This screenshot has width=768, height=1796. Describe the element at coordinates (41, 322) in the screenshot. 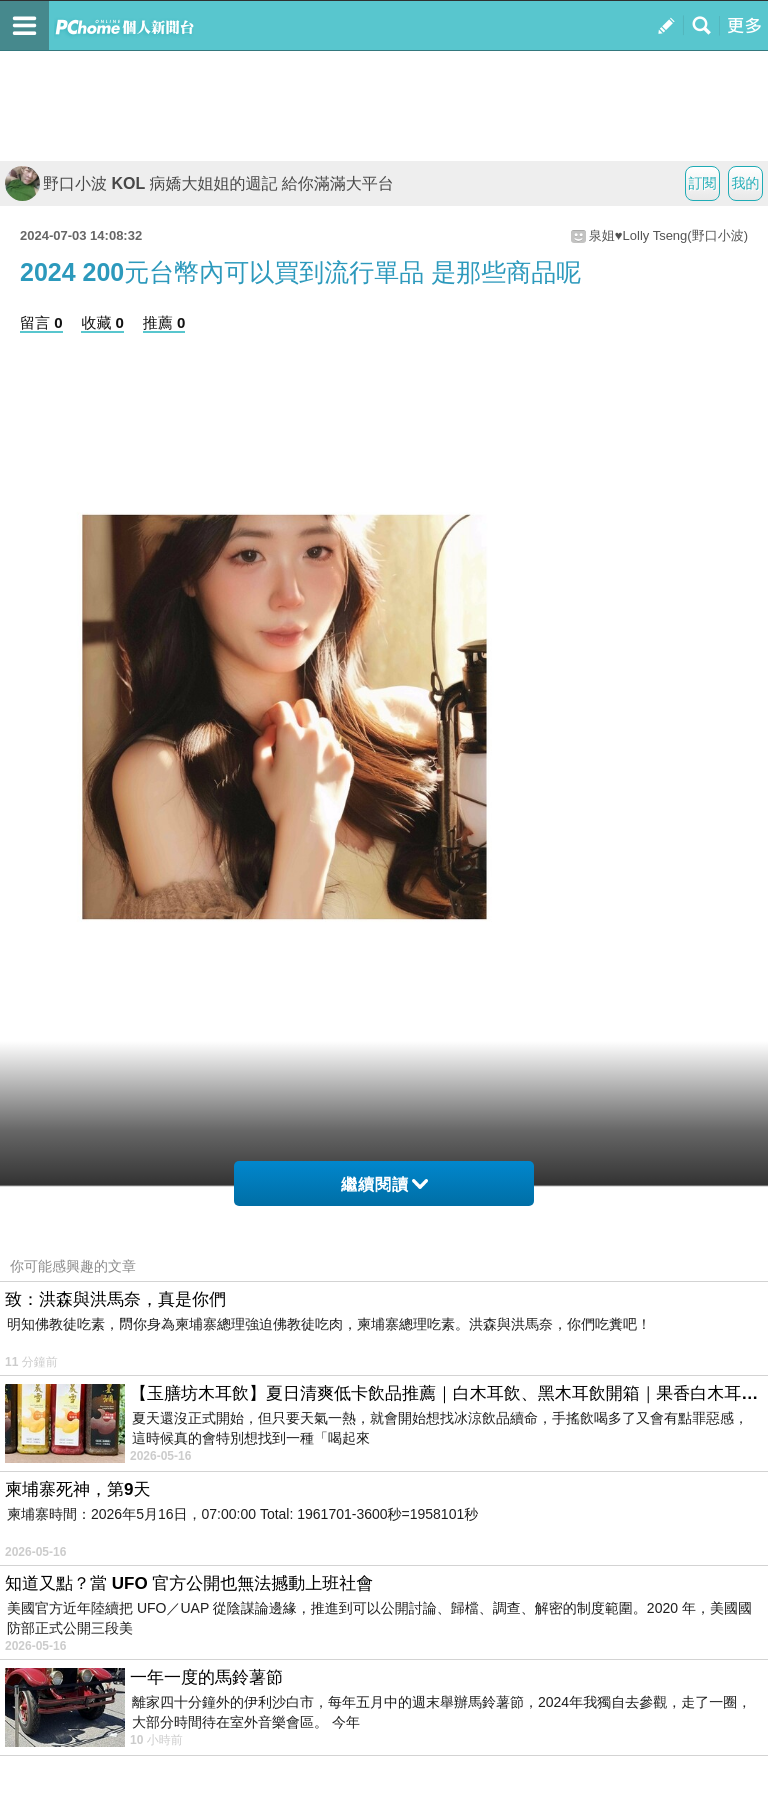

I see `留言 0` at that location.